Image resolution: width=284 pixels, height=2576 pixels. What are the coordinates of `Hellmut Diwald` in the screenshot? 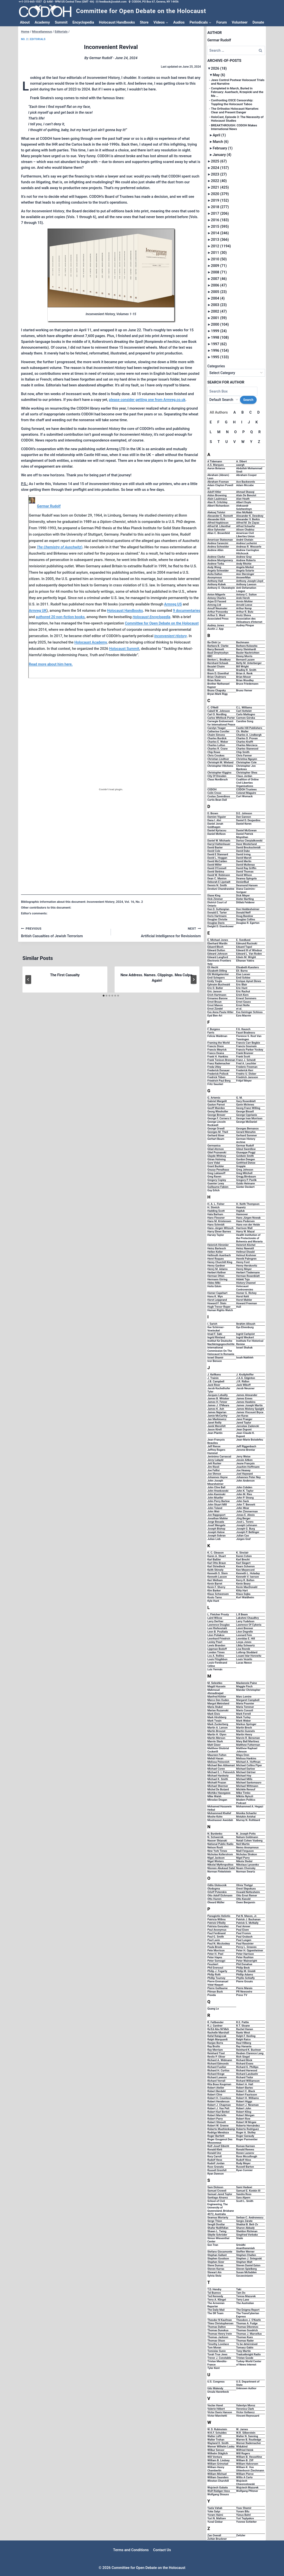 It's located at (245, 1251).